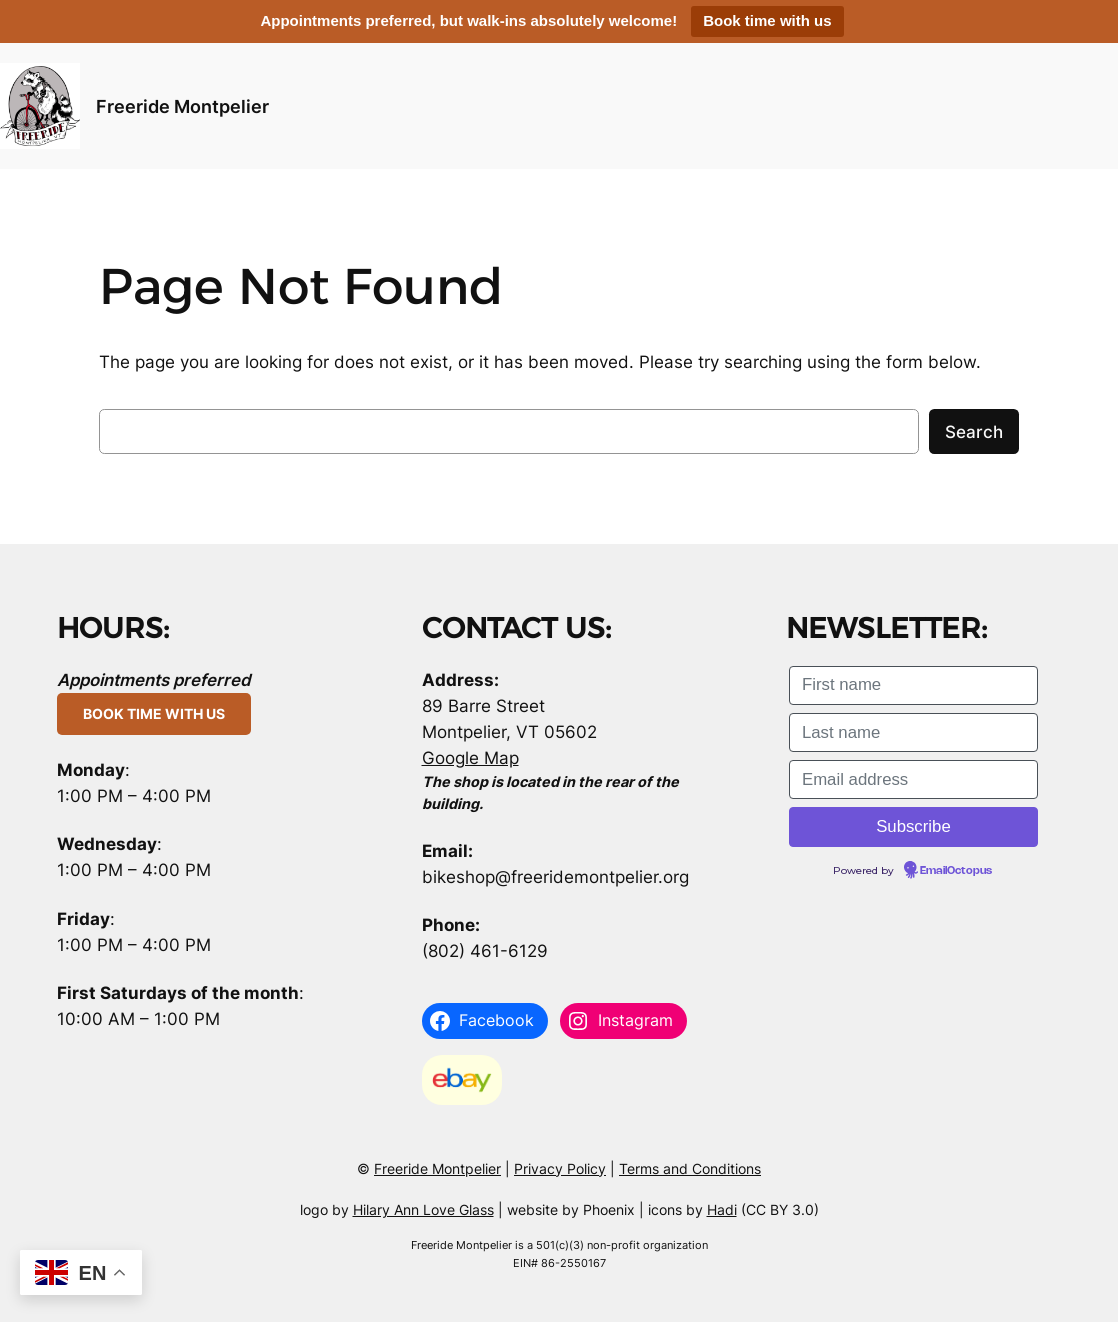 This screenshot has height=1322, width=1118. What do you see at coordinates (690, 1168) in the screenshot?
I see `Terms and Conditions` at bounding box center [690, 1168].